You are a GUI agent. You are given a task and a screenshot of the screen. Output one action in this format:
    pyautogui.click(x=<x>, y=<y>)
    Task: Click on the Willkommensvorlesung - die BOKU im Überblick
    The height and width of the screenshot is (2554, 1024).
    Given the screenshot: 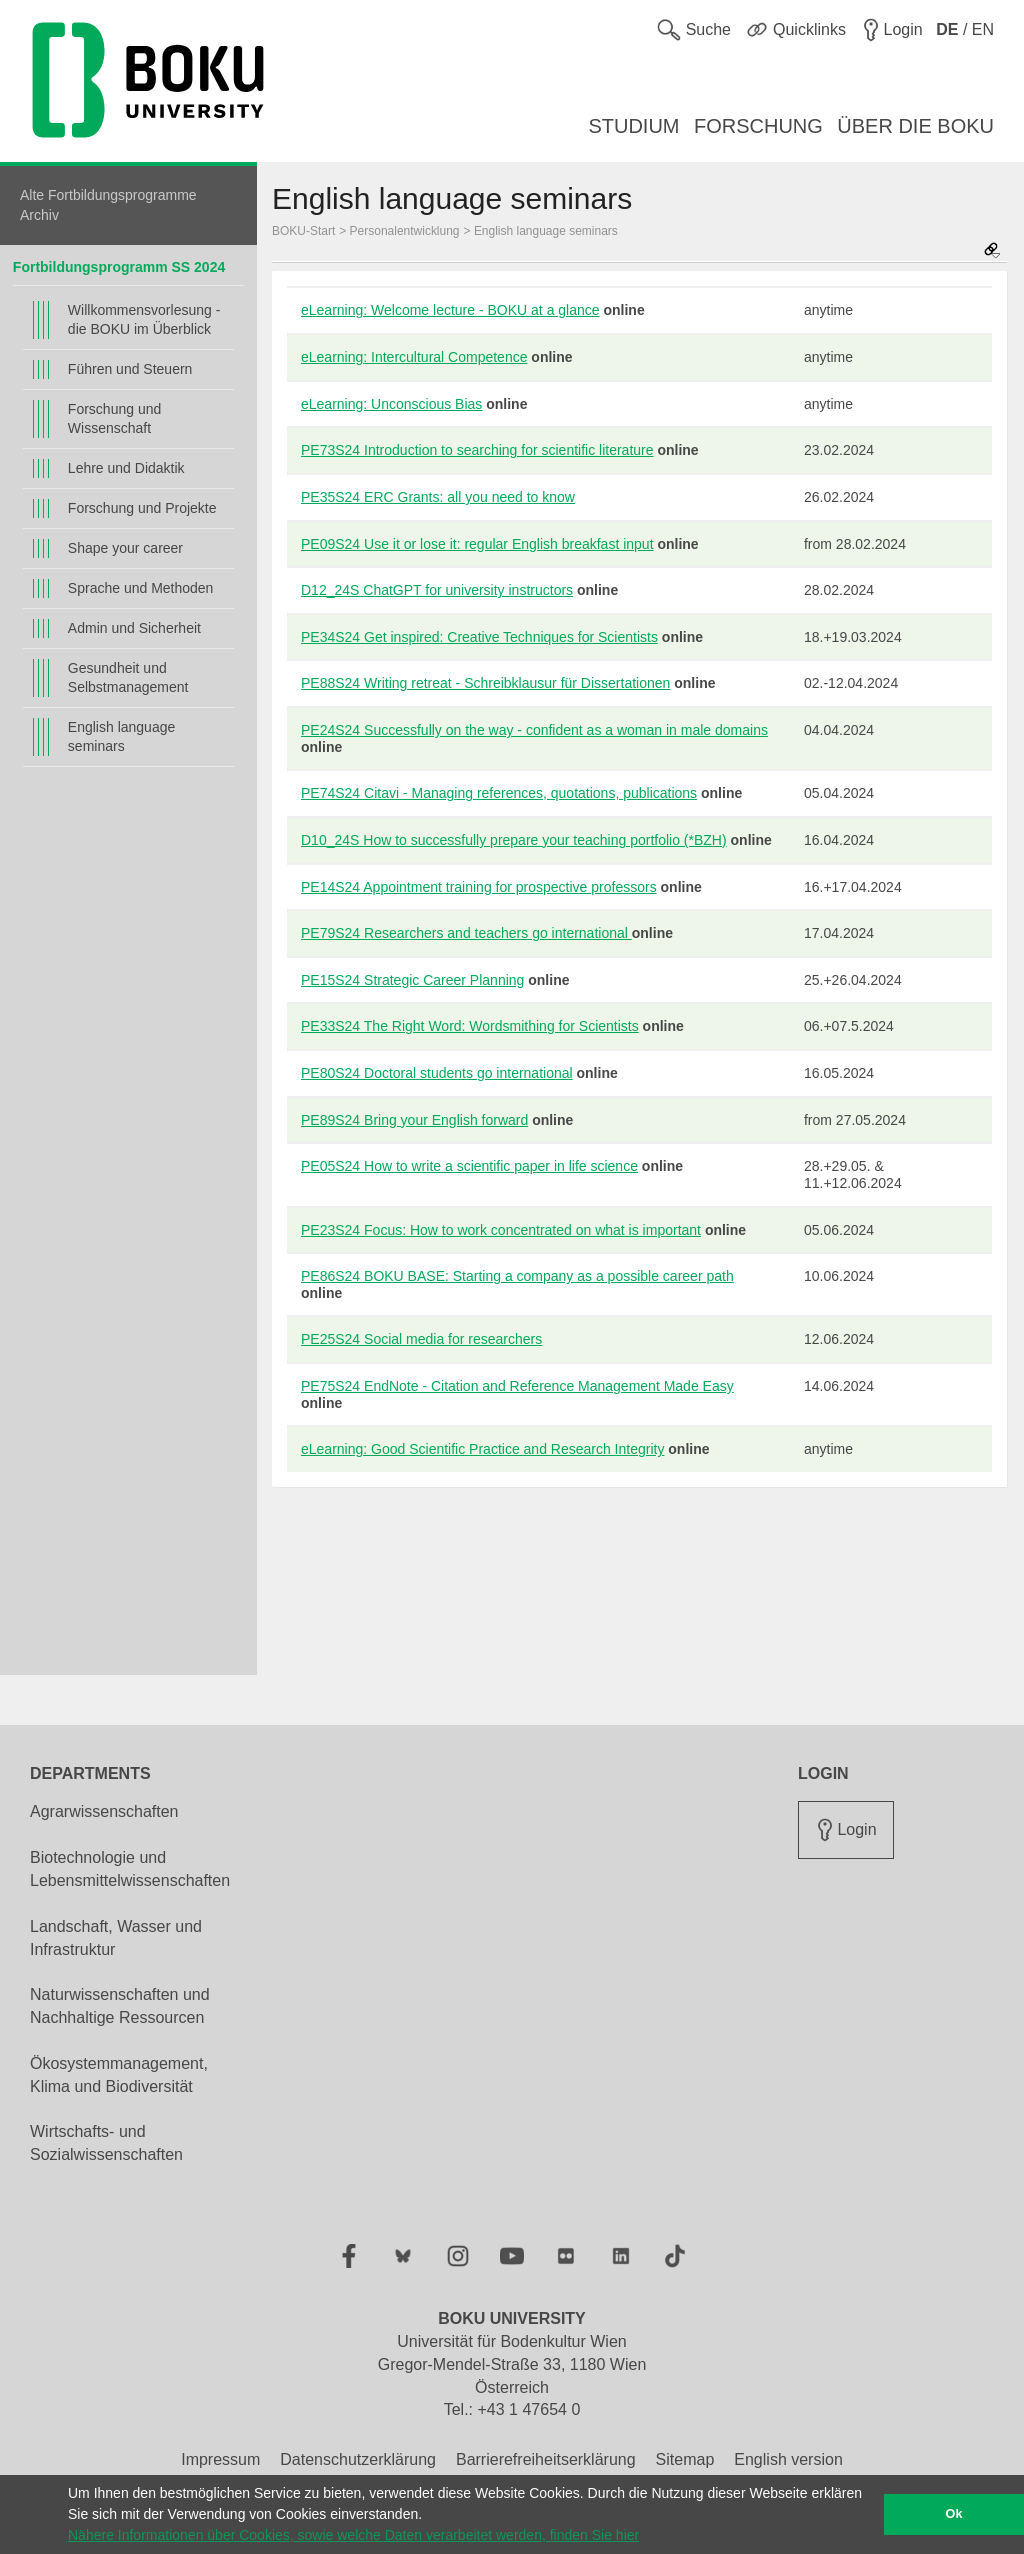 What is the action you would take?
    pyautogui.click(x=144, y=319)
    